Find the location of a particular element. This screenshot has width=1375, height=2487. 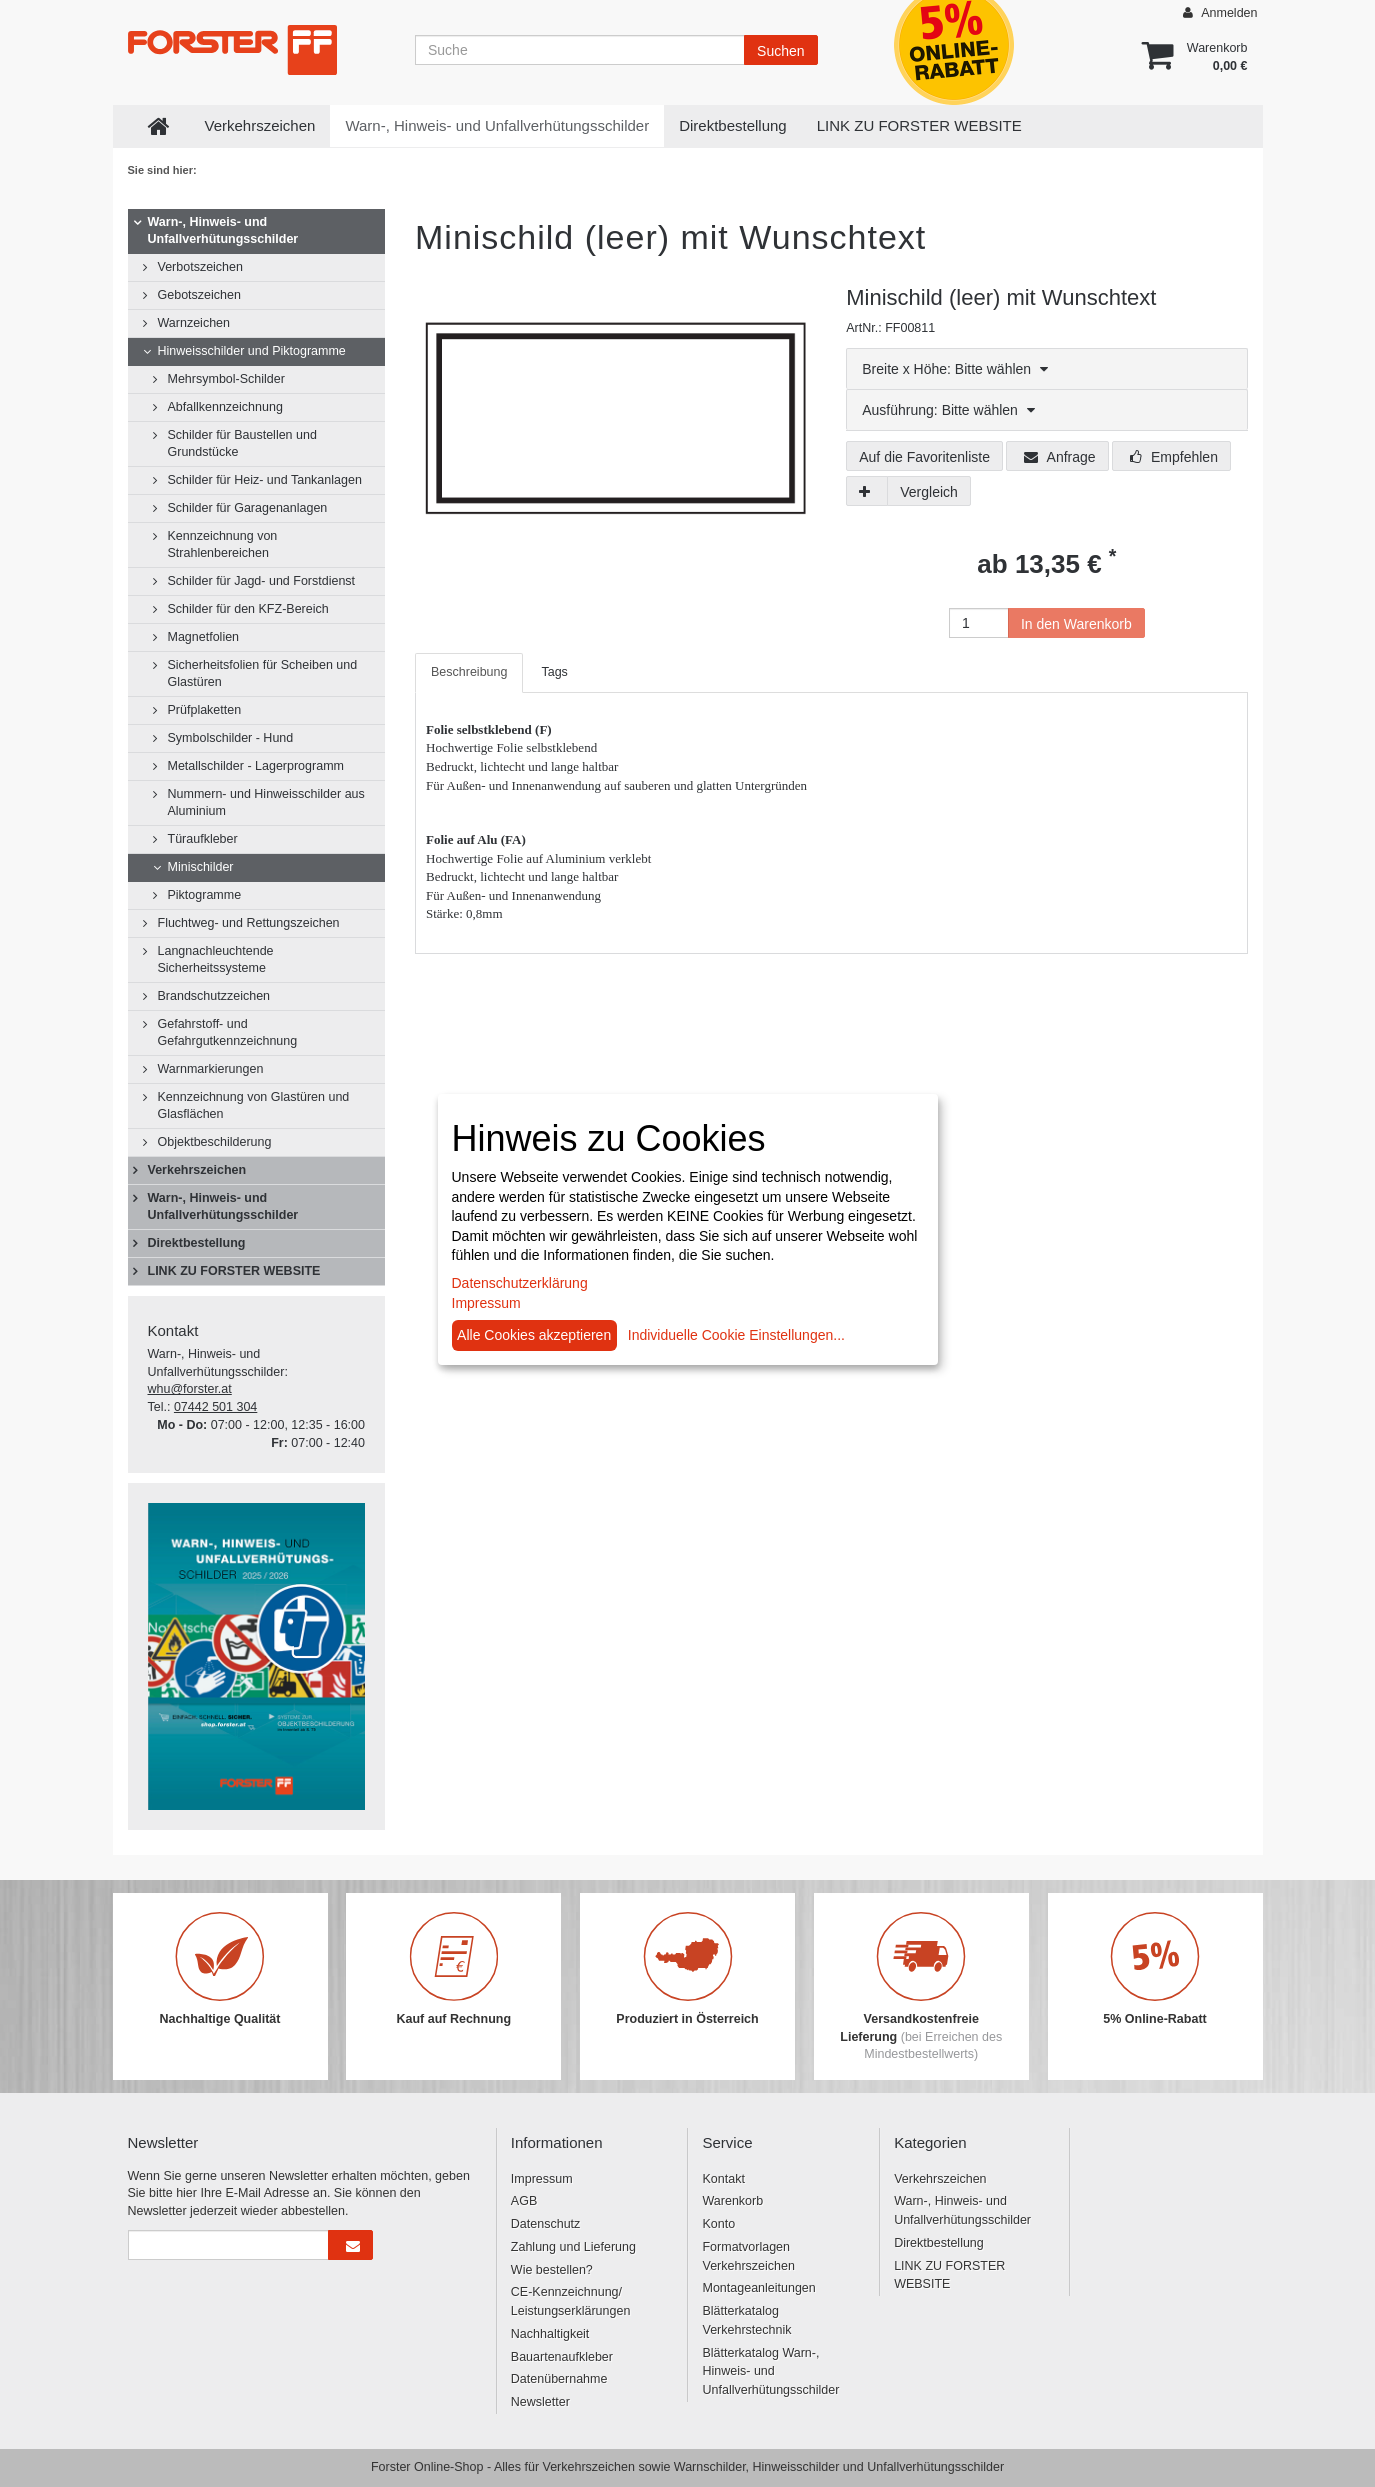

Suchen is located at coordinates (780, 51).